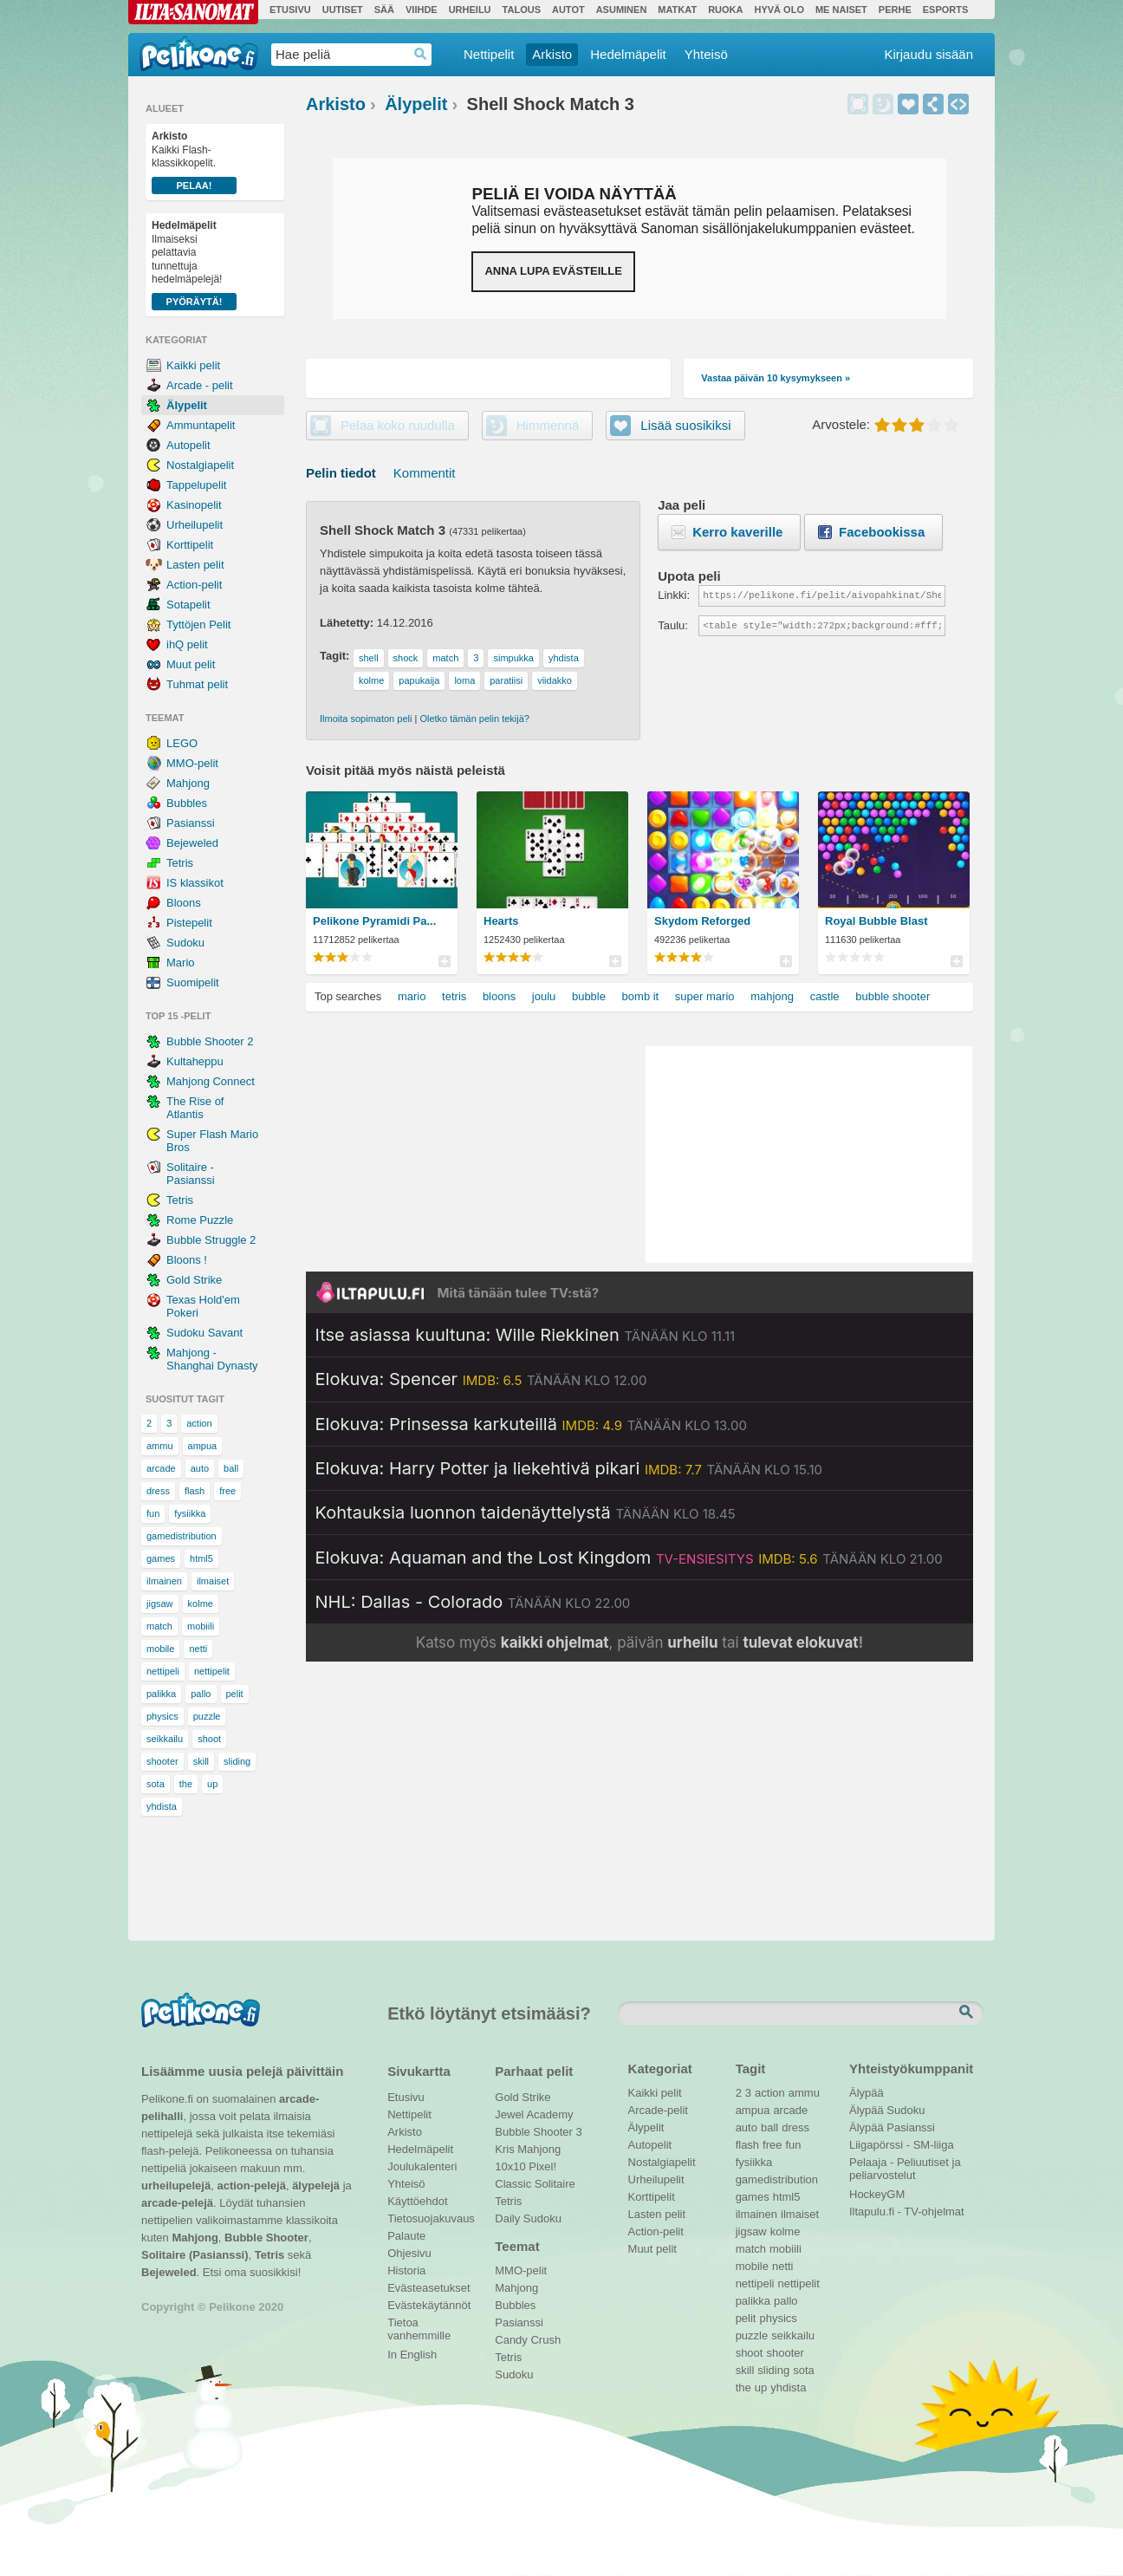  Describe the element at coordinates (198, 624) in the screenshot. I see `Tyttöjen Pelit` at that location.